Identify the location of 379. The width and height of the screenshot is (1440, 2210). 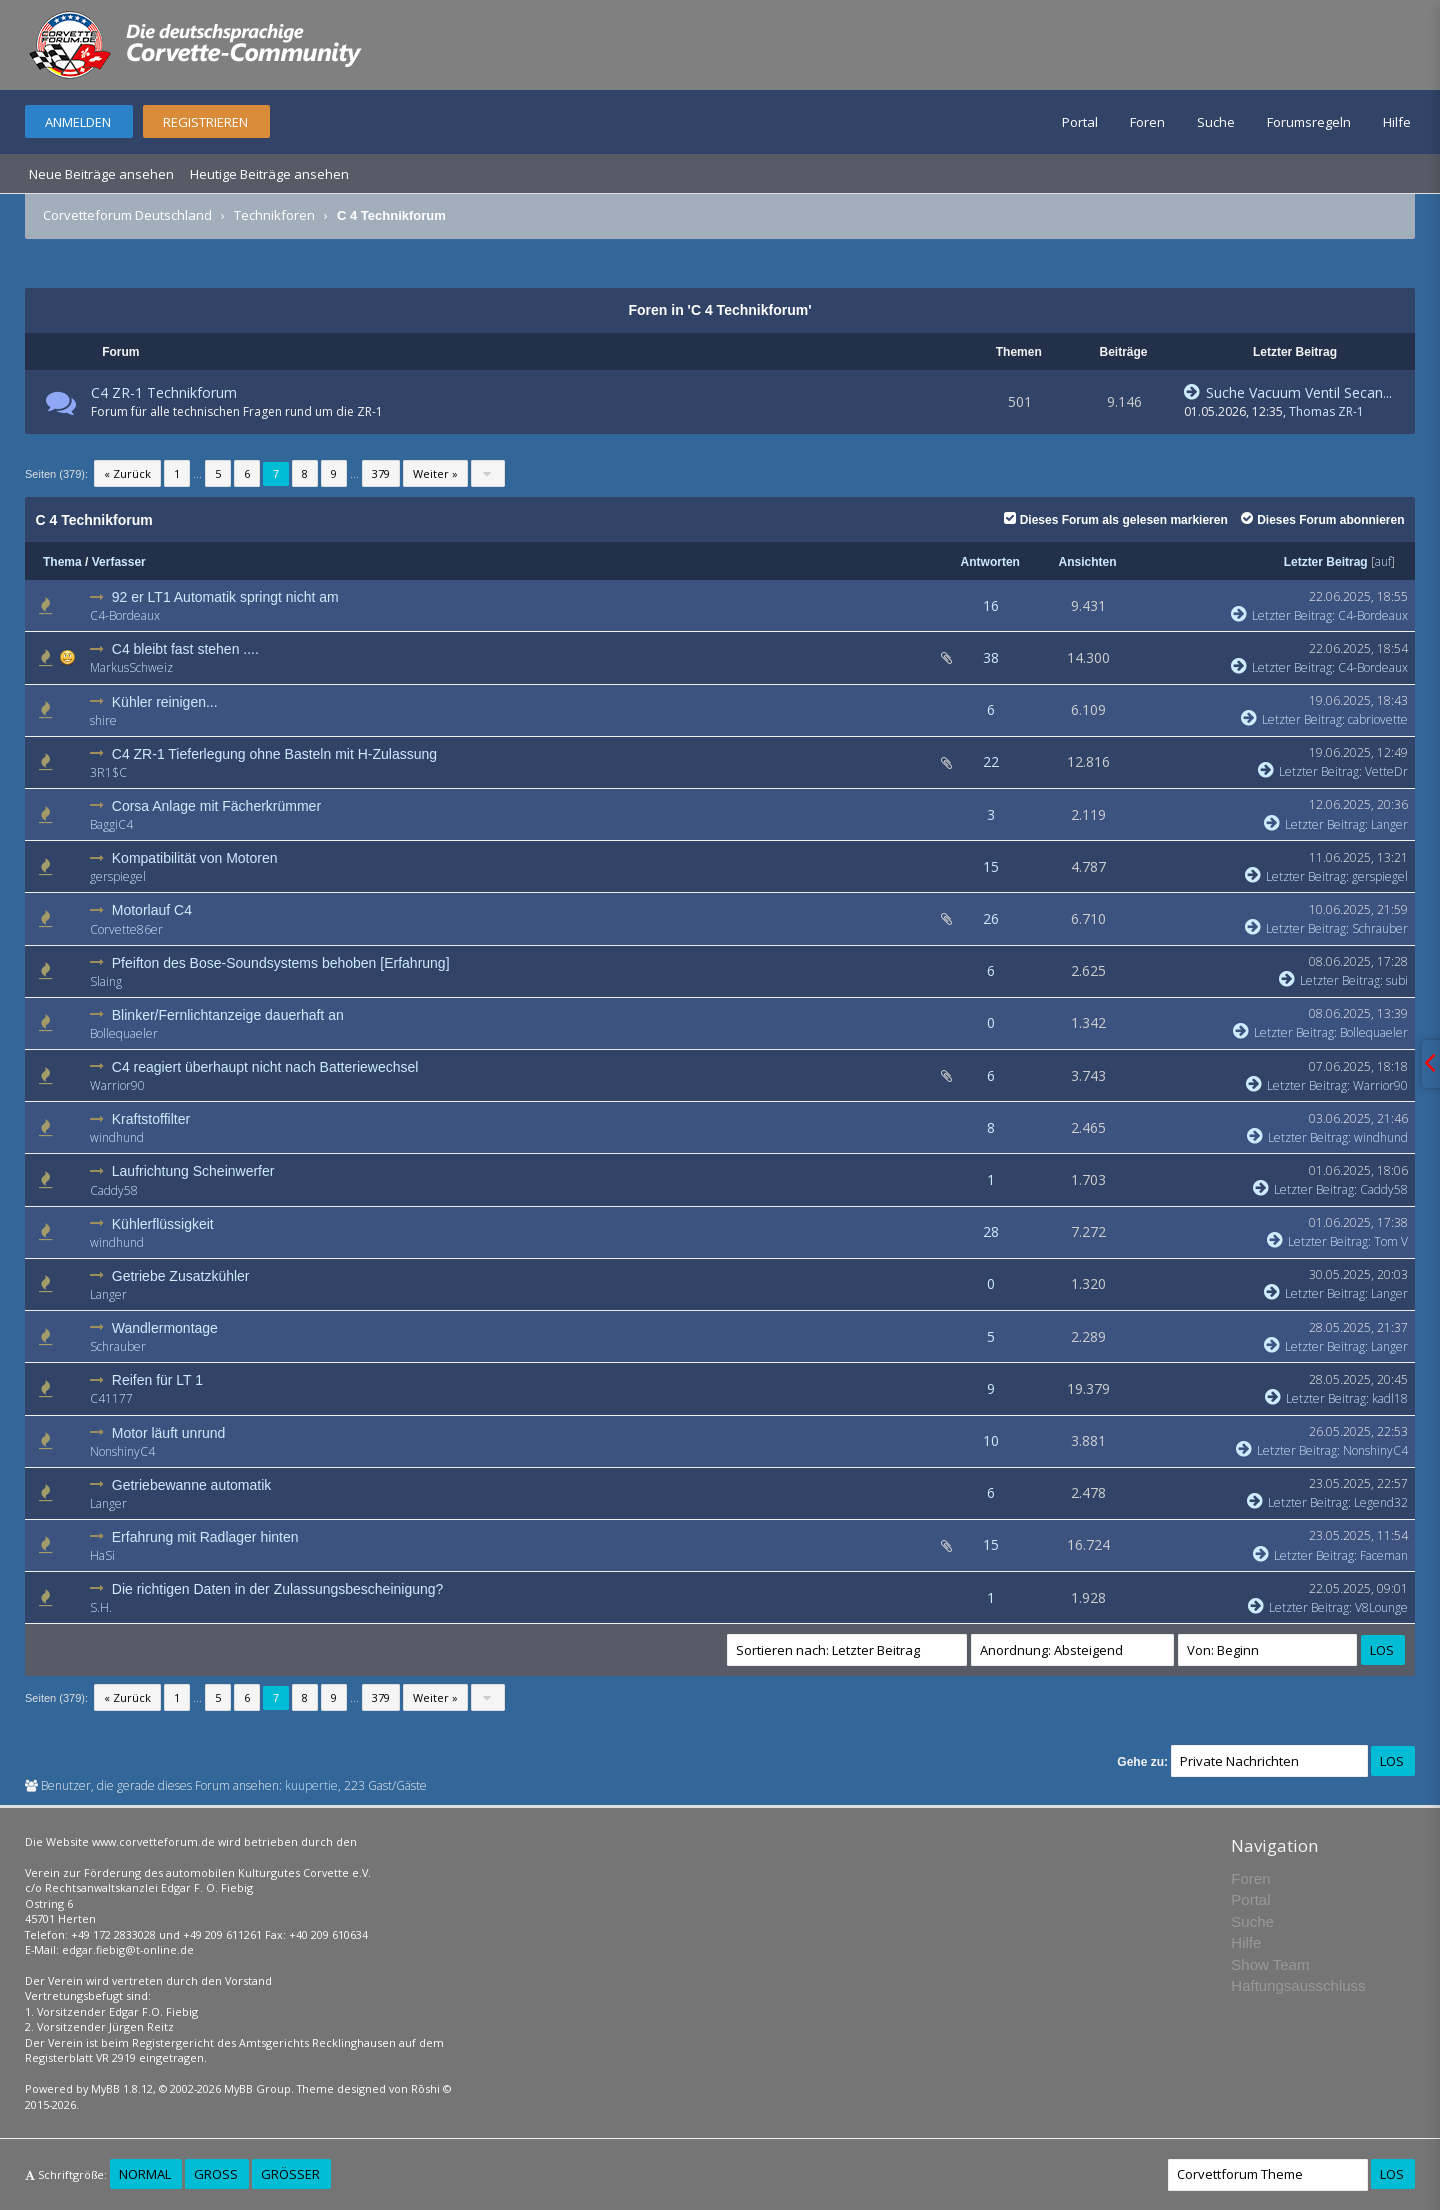
(381, 473).